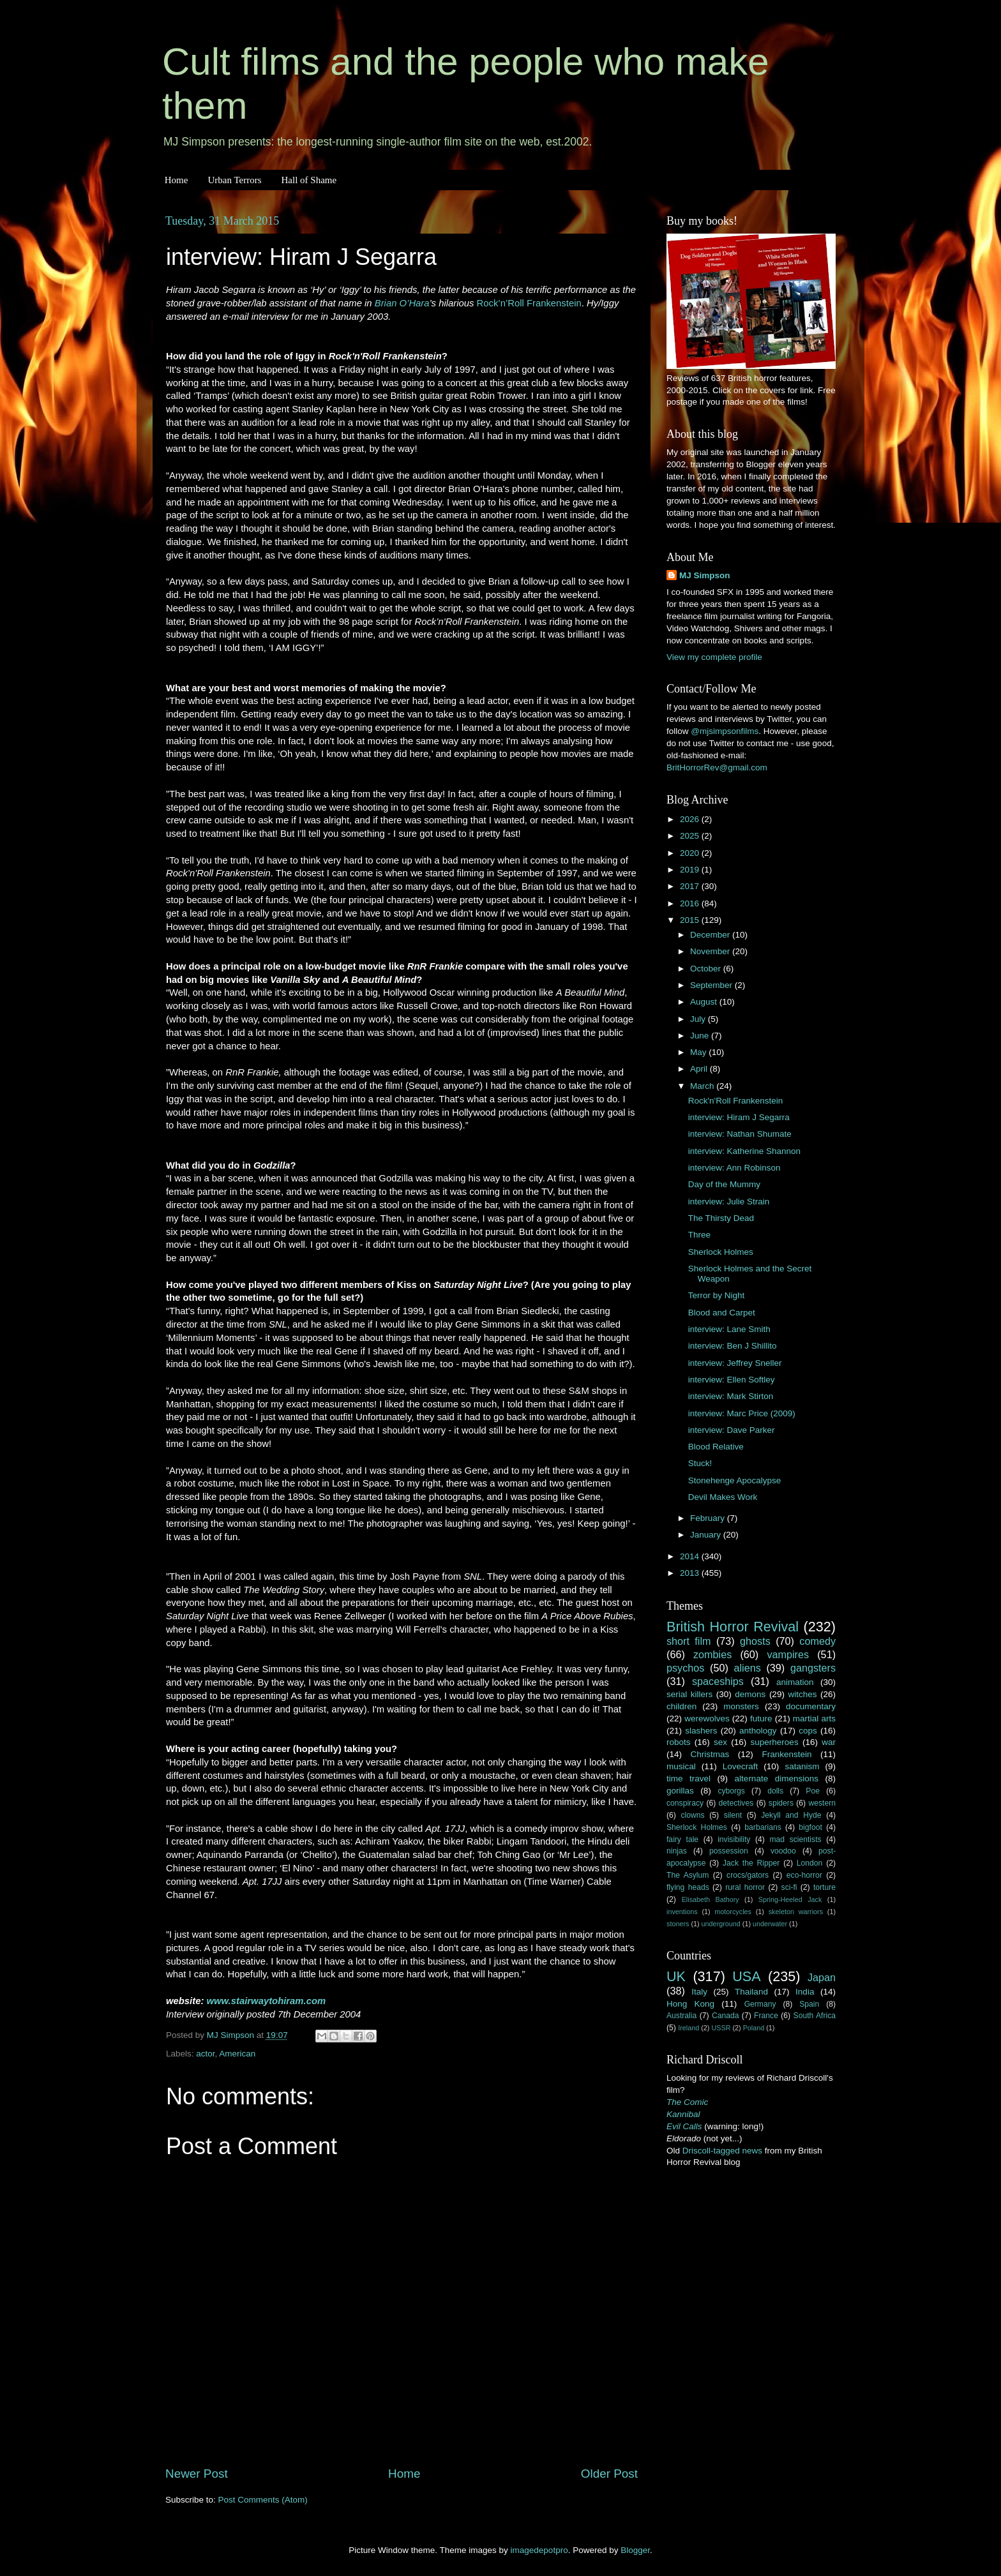 The height and width of the screenshot is (2576, 1001). What do you see at coordinates (714, 657) in the screenshot?
I see `View my complete profile` at bounding box center [714, 657].